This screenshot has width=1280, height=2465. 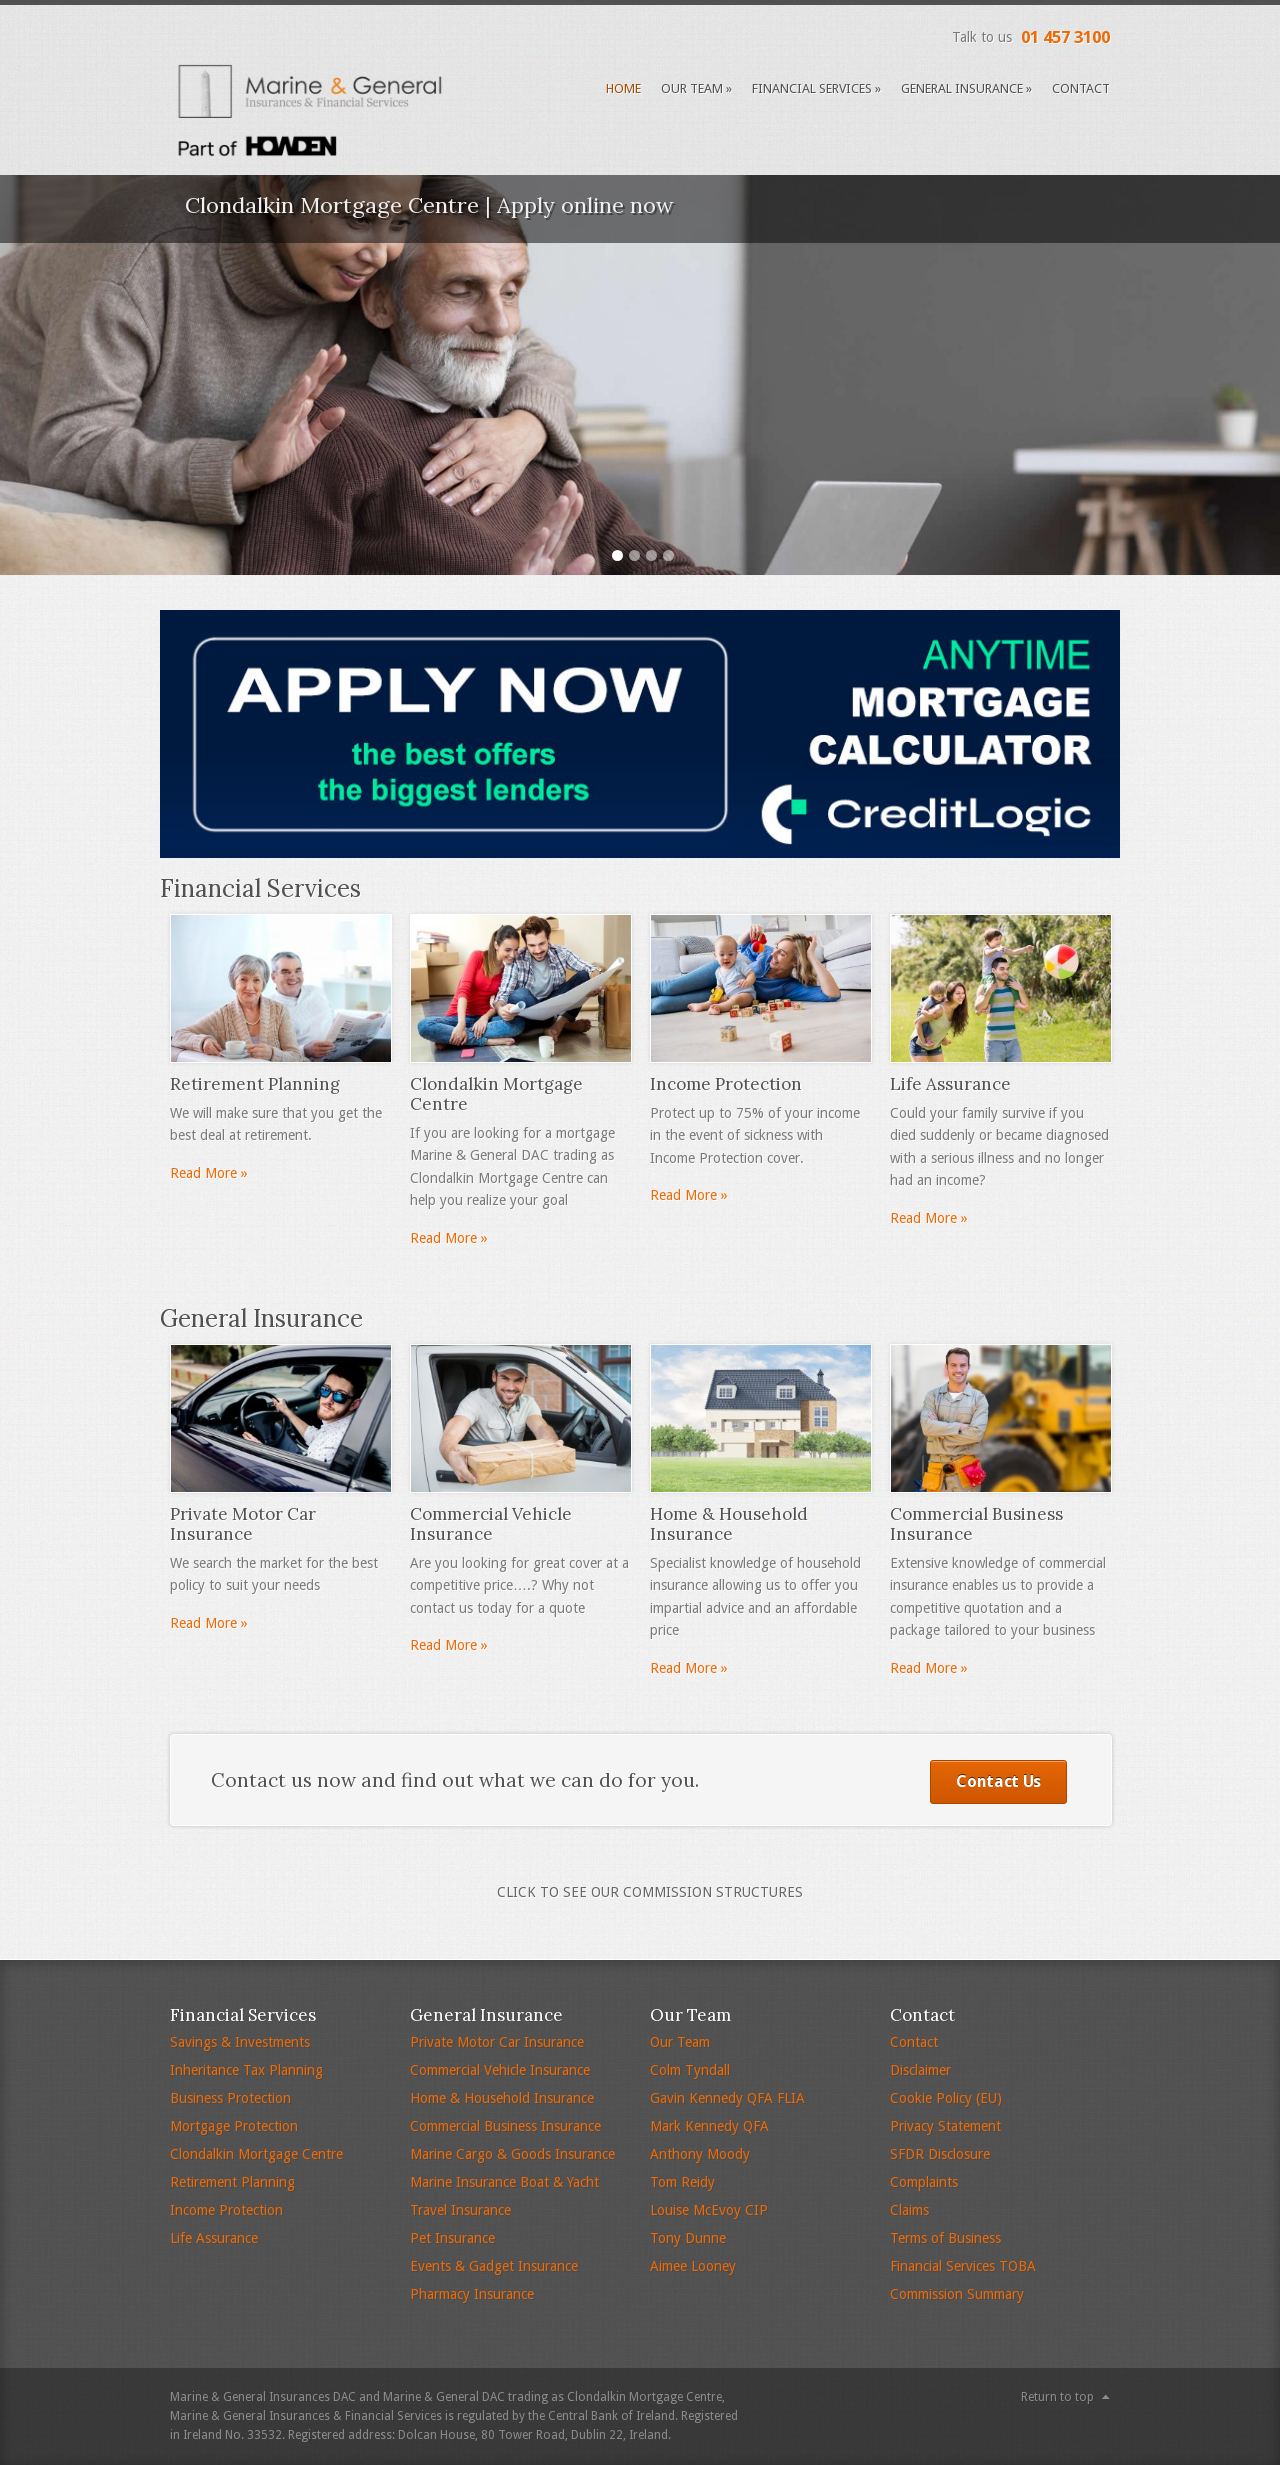 I want to click on Business Protection, so click(x=230, y=2098).